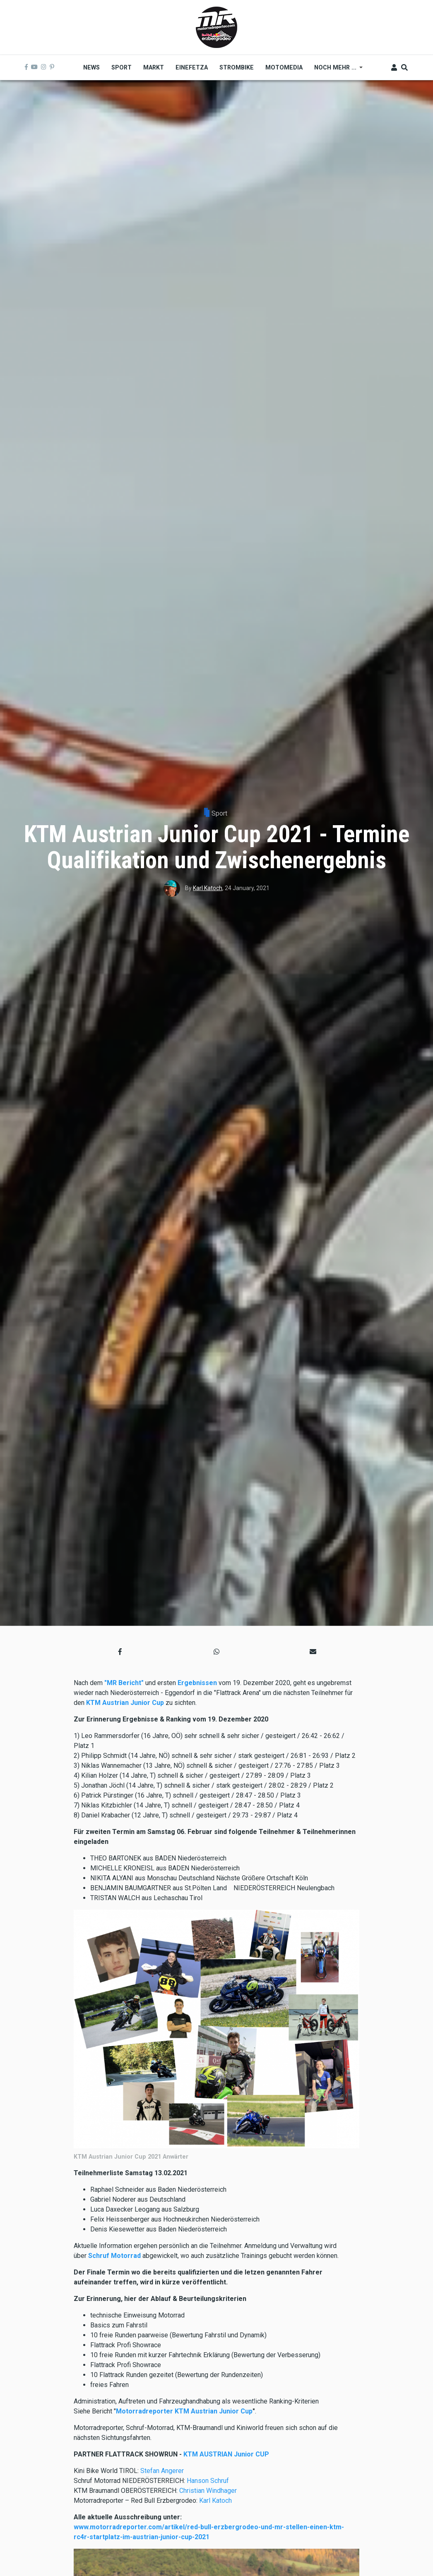  What do you see at coordinates (236, 67) in the screenshot?
I see `Strombike [menuitem]` at bounding box center [236, 67].